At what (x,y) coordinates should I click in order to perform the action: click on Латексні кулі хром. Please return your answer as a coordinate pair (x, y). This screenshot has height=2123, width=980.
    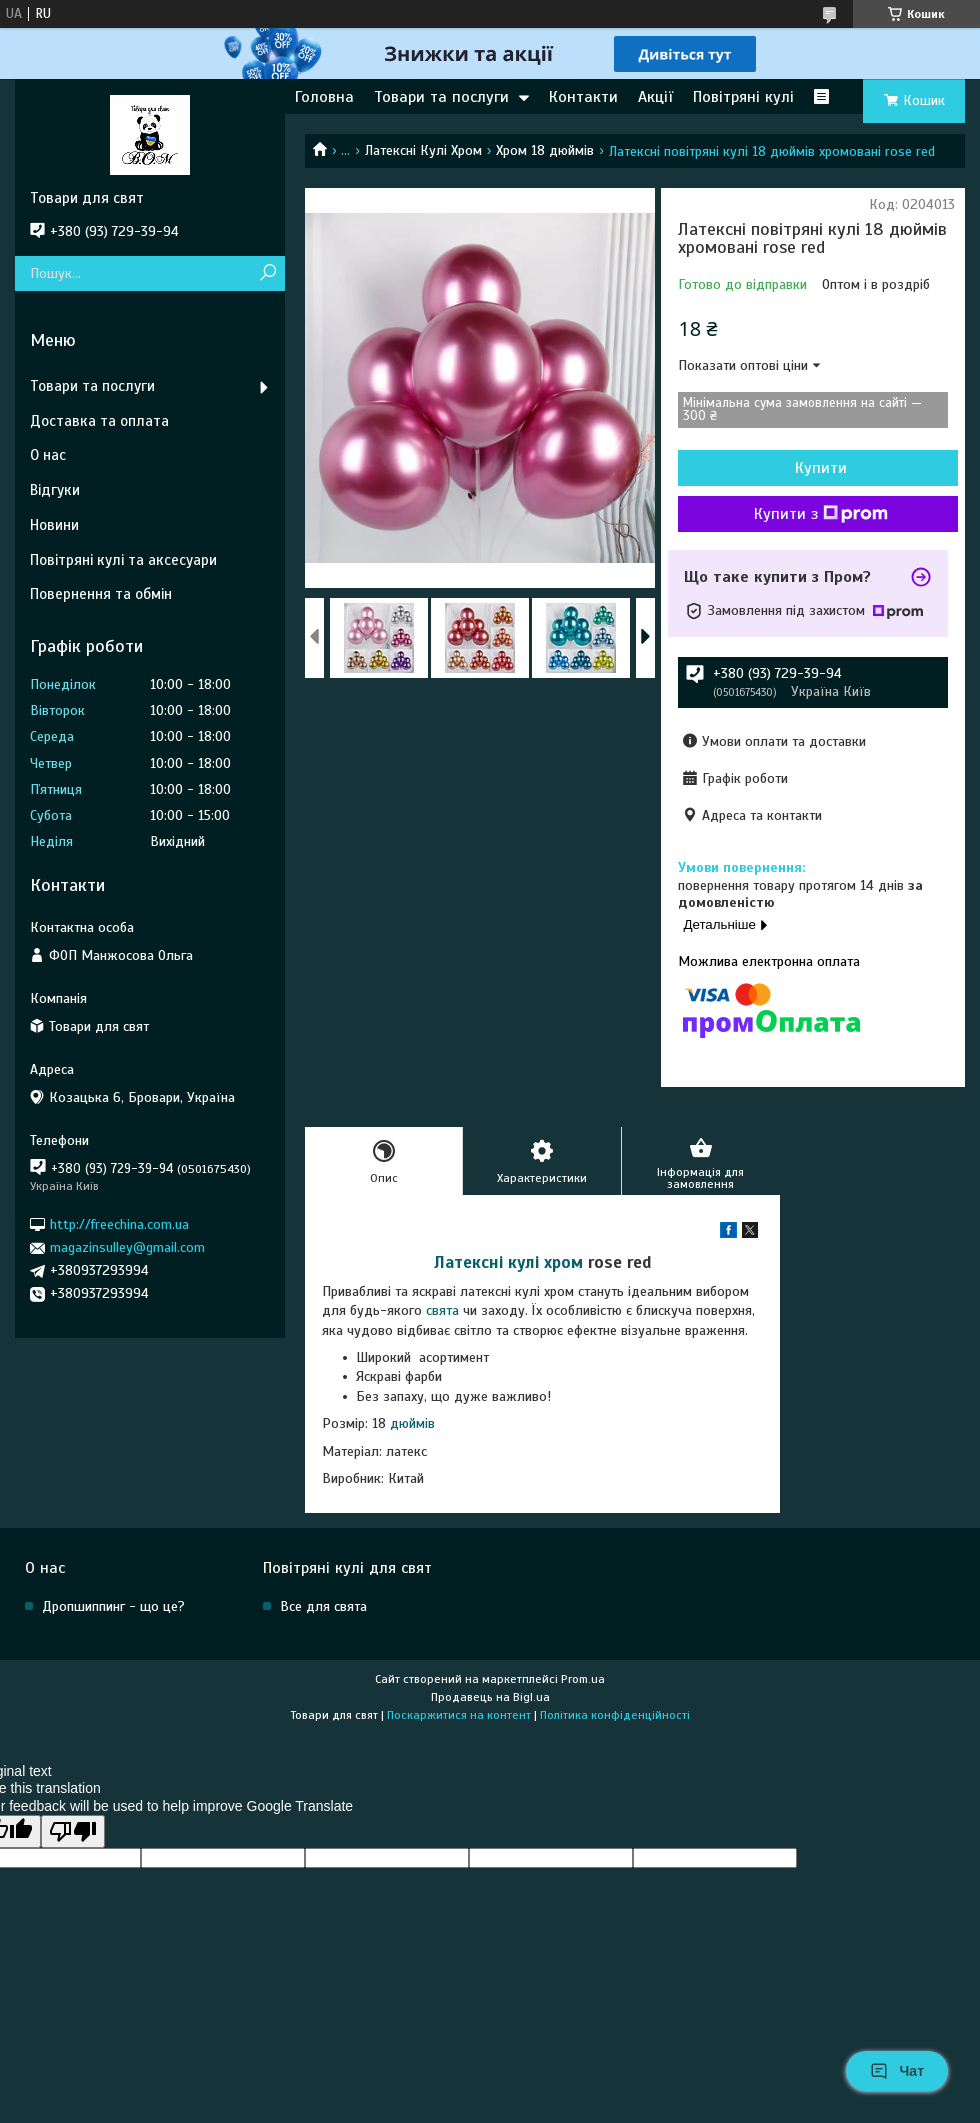
    Looking at the image, I should click on (508, 1262).